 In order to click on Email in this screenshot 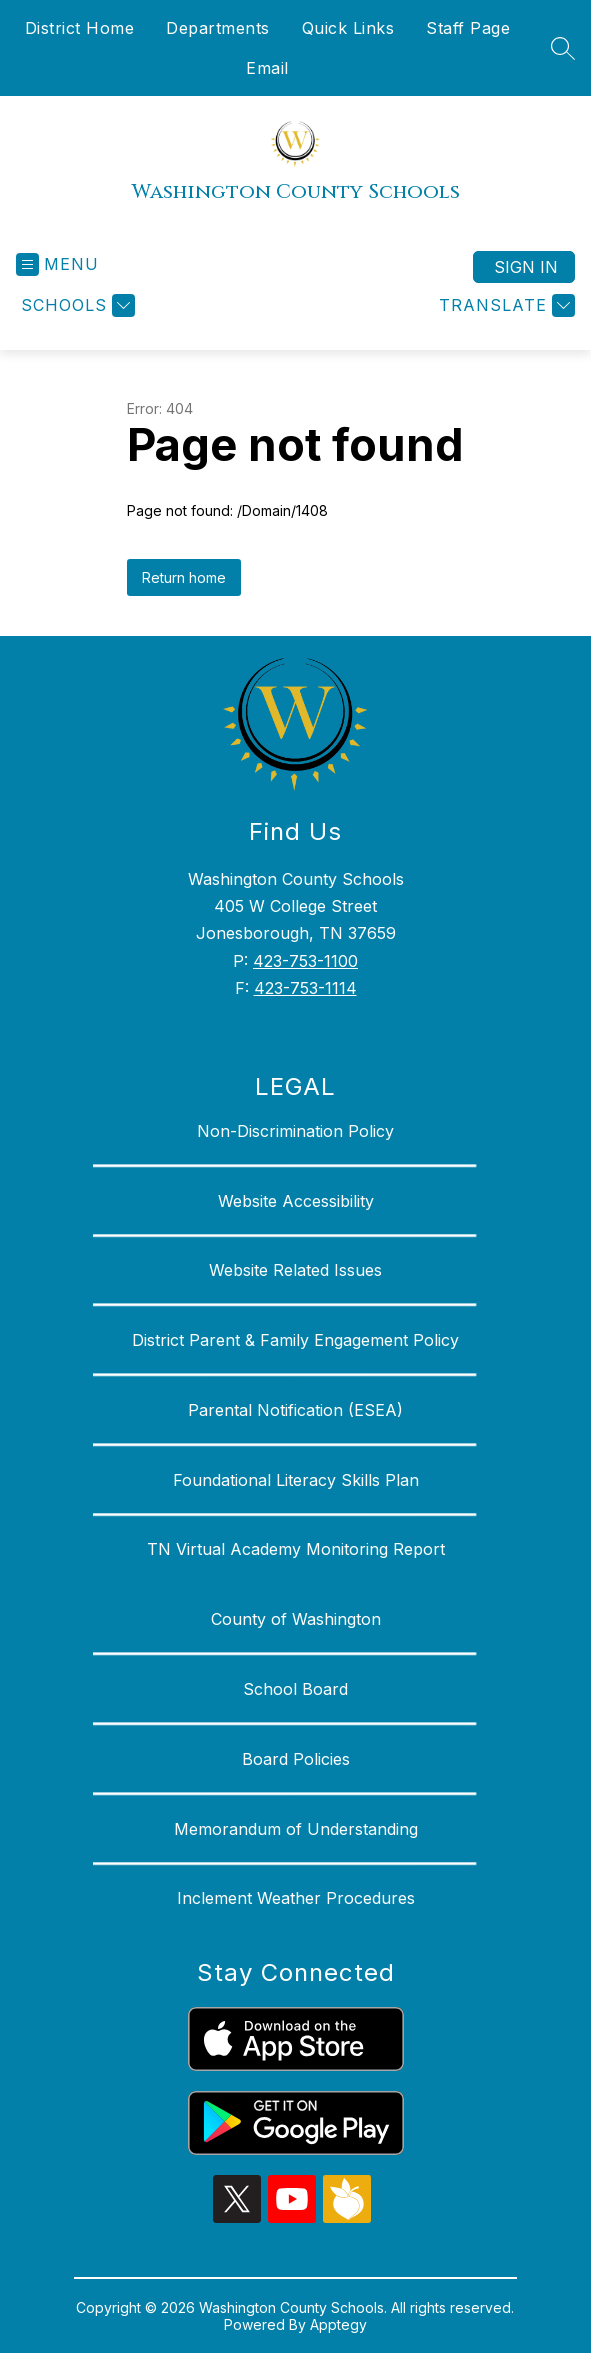, I will do `click(267, 68)`.